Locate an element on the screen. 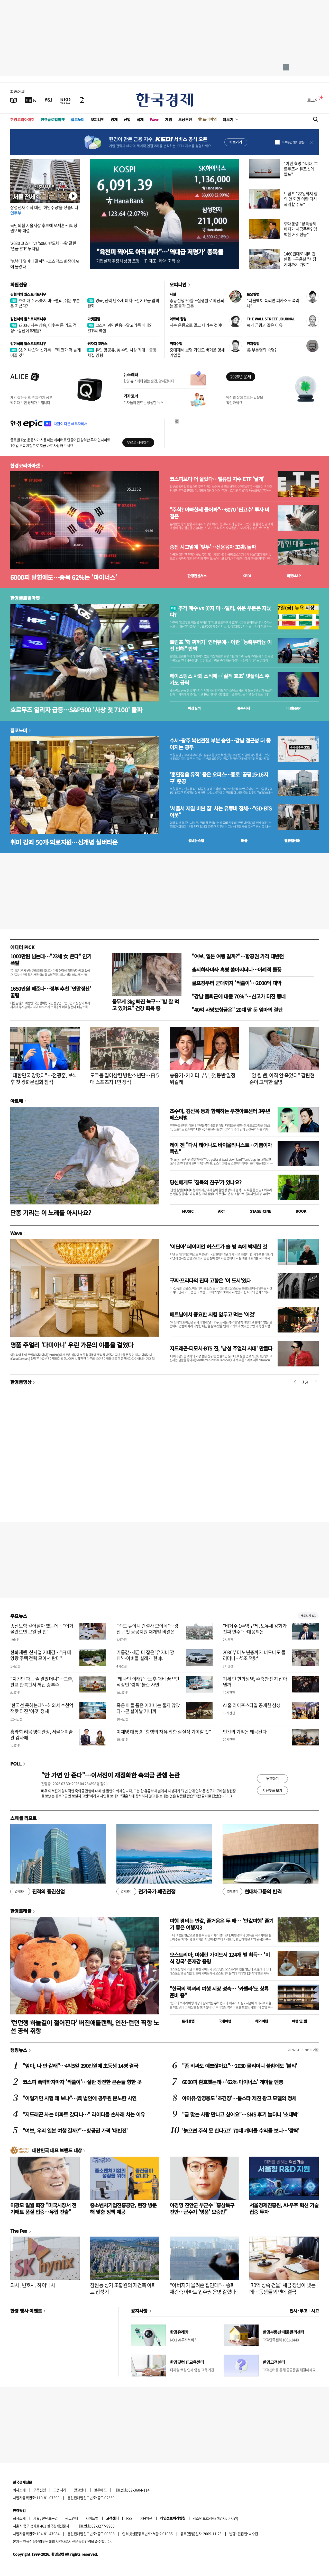 This screenshot has height=2576, width=329. S&P·나스닥 신기록…"테크가 더 높게 이끌 것" is located at coordinates (45, 352).